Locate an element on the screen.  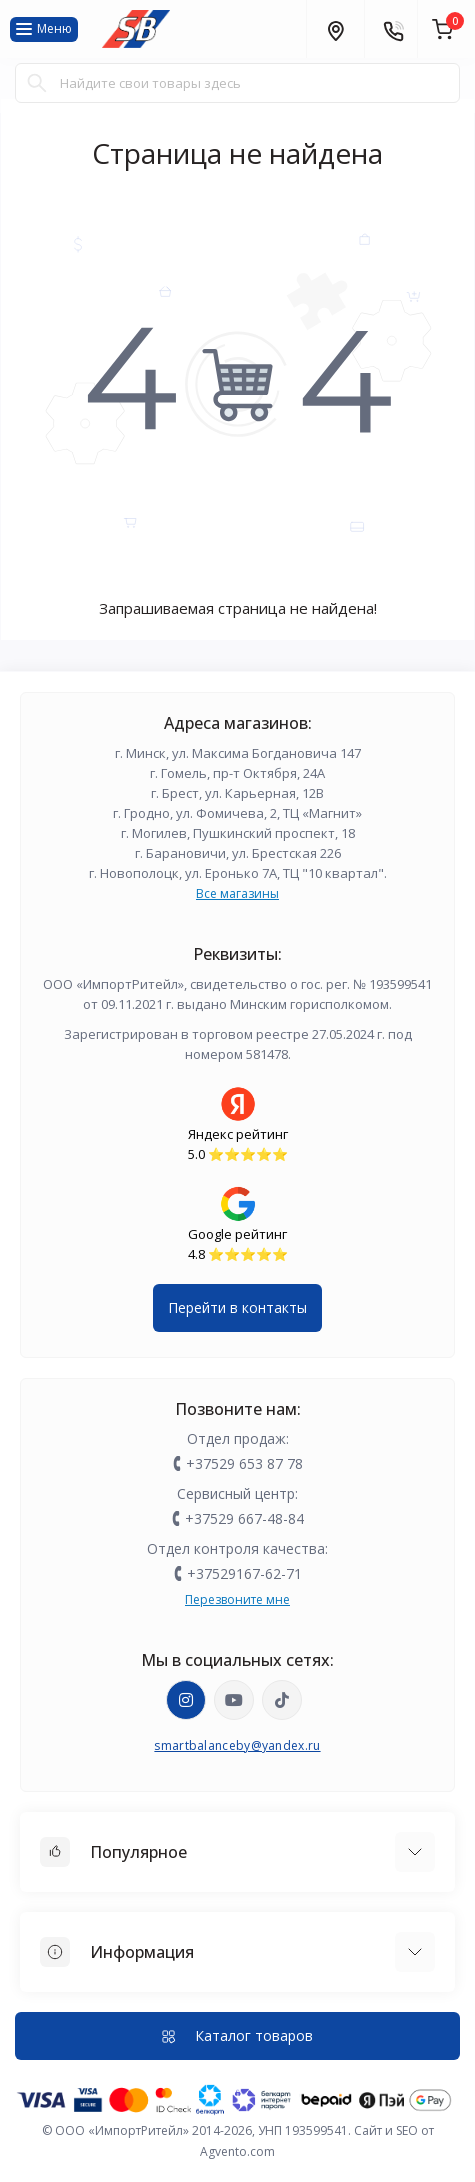
5.0 ⭐️⭐️⭐️⭐️⭐️ is located at coordinates (238, 1154).